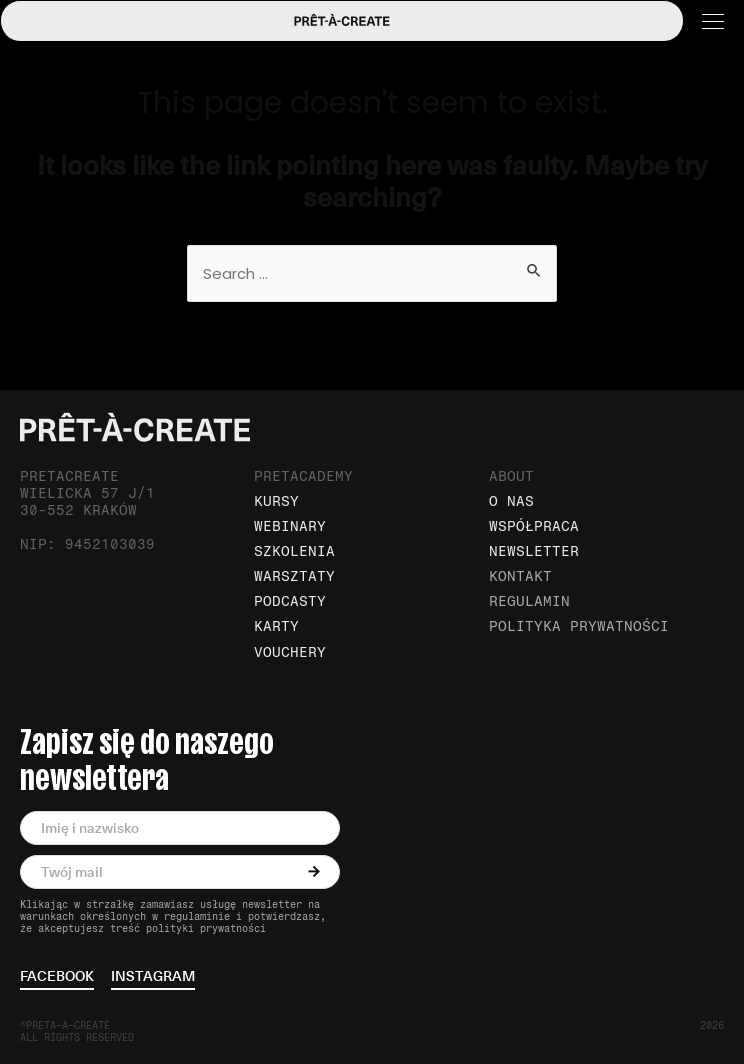  What do you see at coordinates (290, 652) in the screenshot?
I see `Vouchery` at bounding box center [290, 652].